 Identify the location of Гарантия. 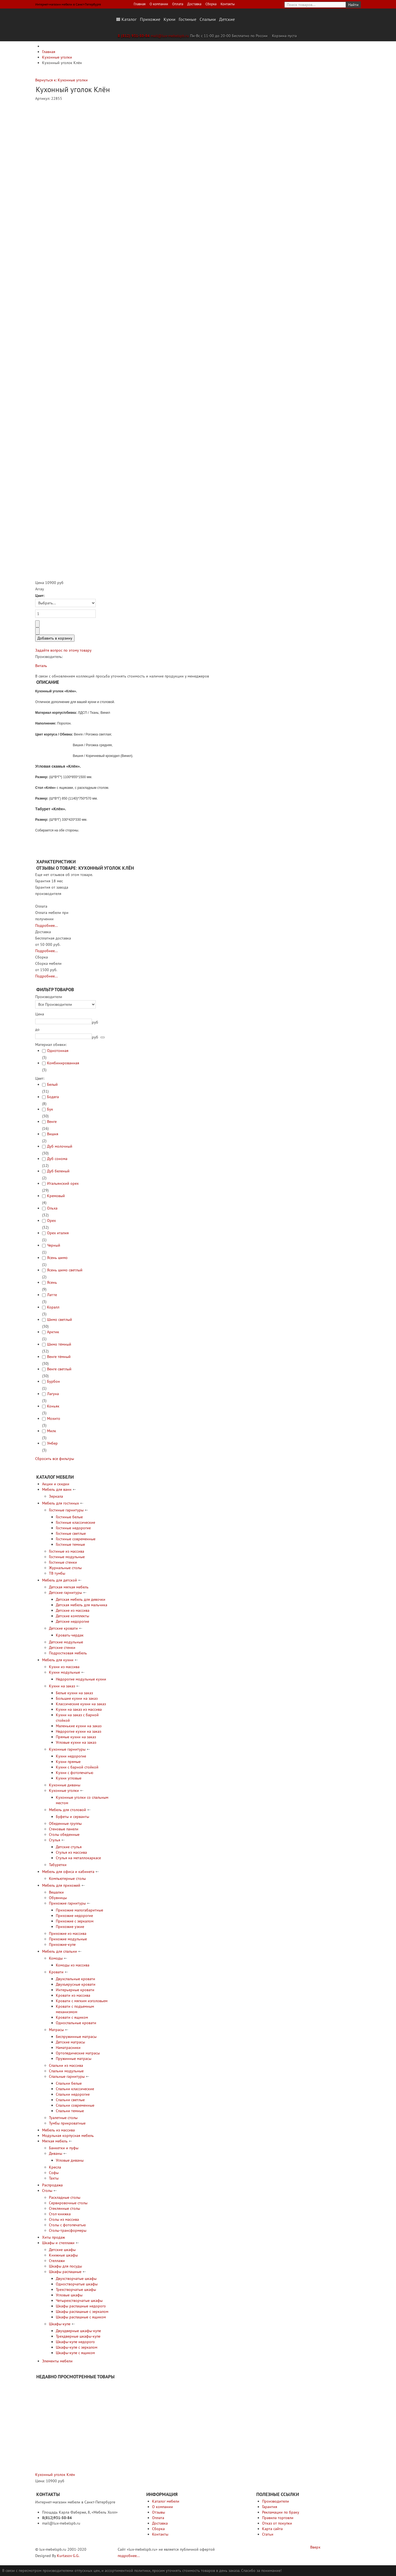
(269, 2506).